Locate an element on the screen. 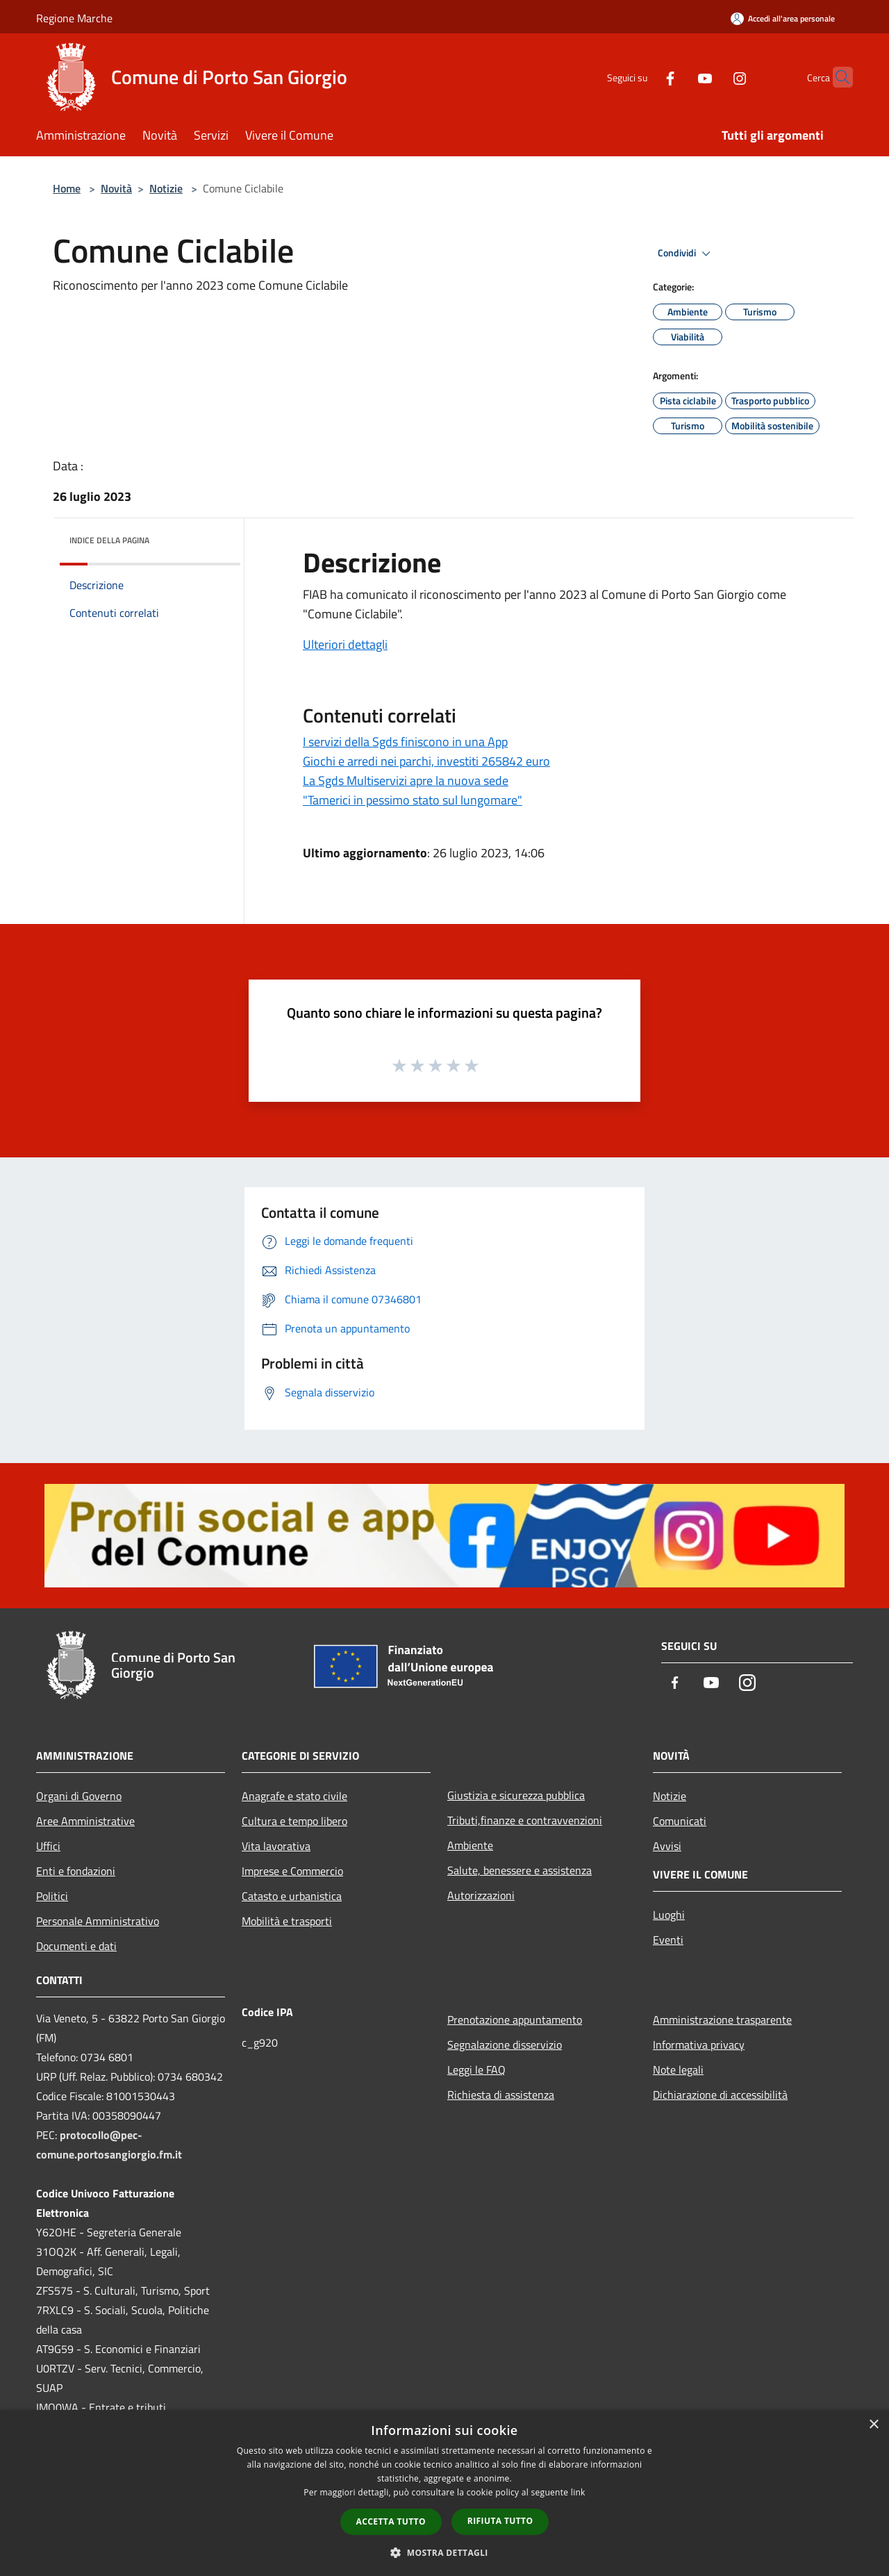 Image resolution: width=889 pixels, height=2576 pixels. Segnalazione disservizio is located at coordinates (504, 2044).